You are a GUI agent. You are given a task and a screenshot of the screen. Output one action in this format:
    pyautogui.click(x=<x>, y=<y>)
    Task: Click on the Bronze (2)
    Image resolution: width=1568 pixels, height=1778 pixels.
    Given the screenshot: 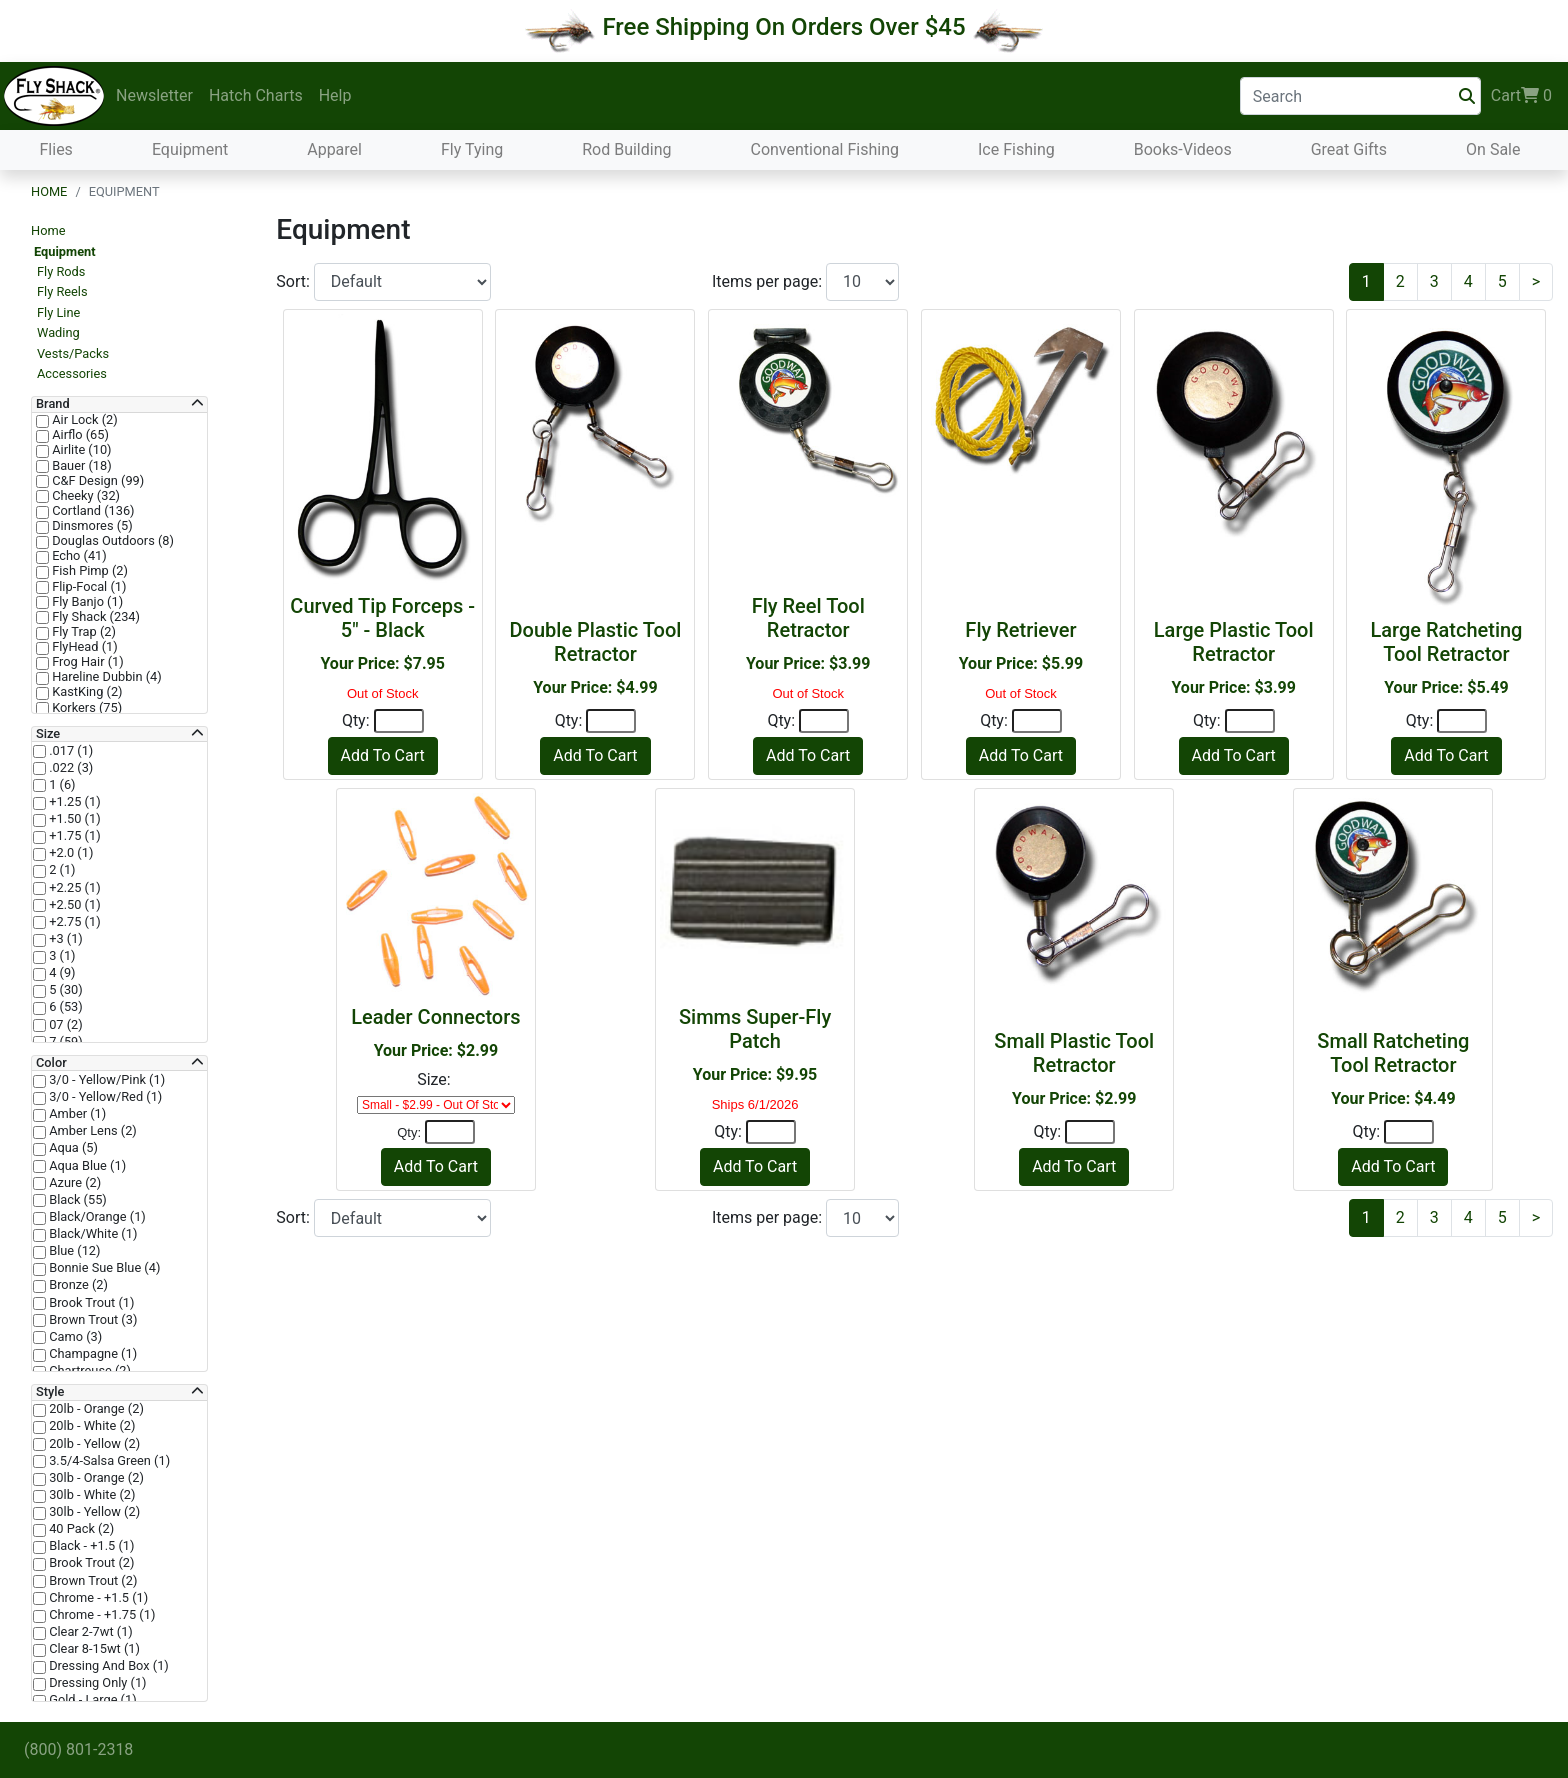 What is the action you would take?
    pyautogui.click(x=77, y=1285)
    